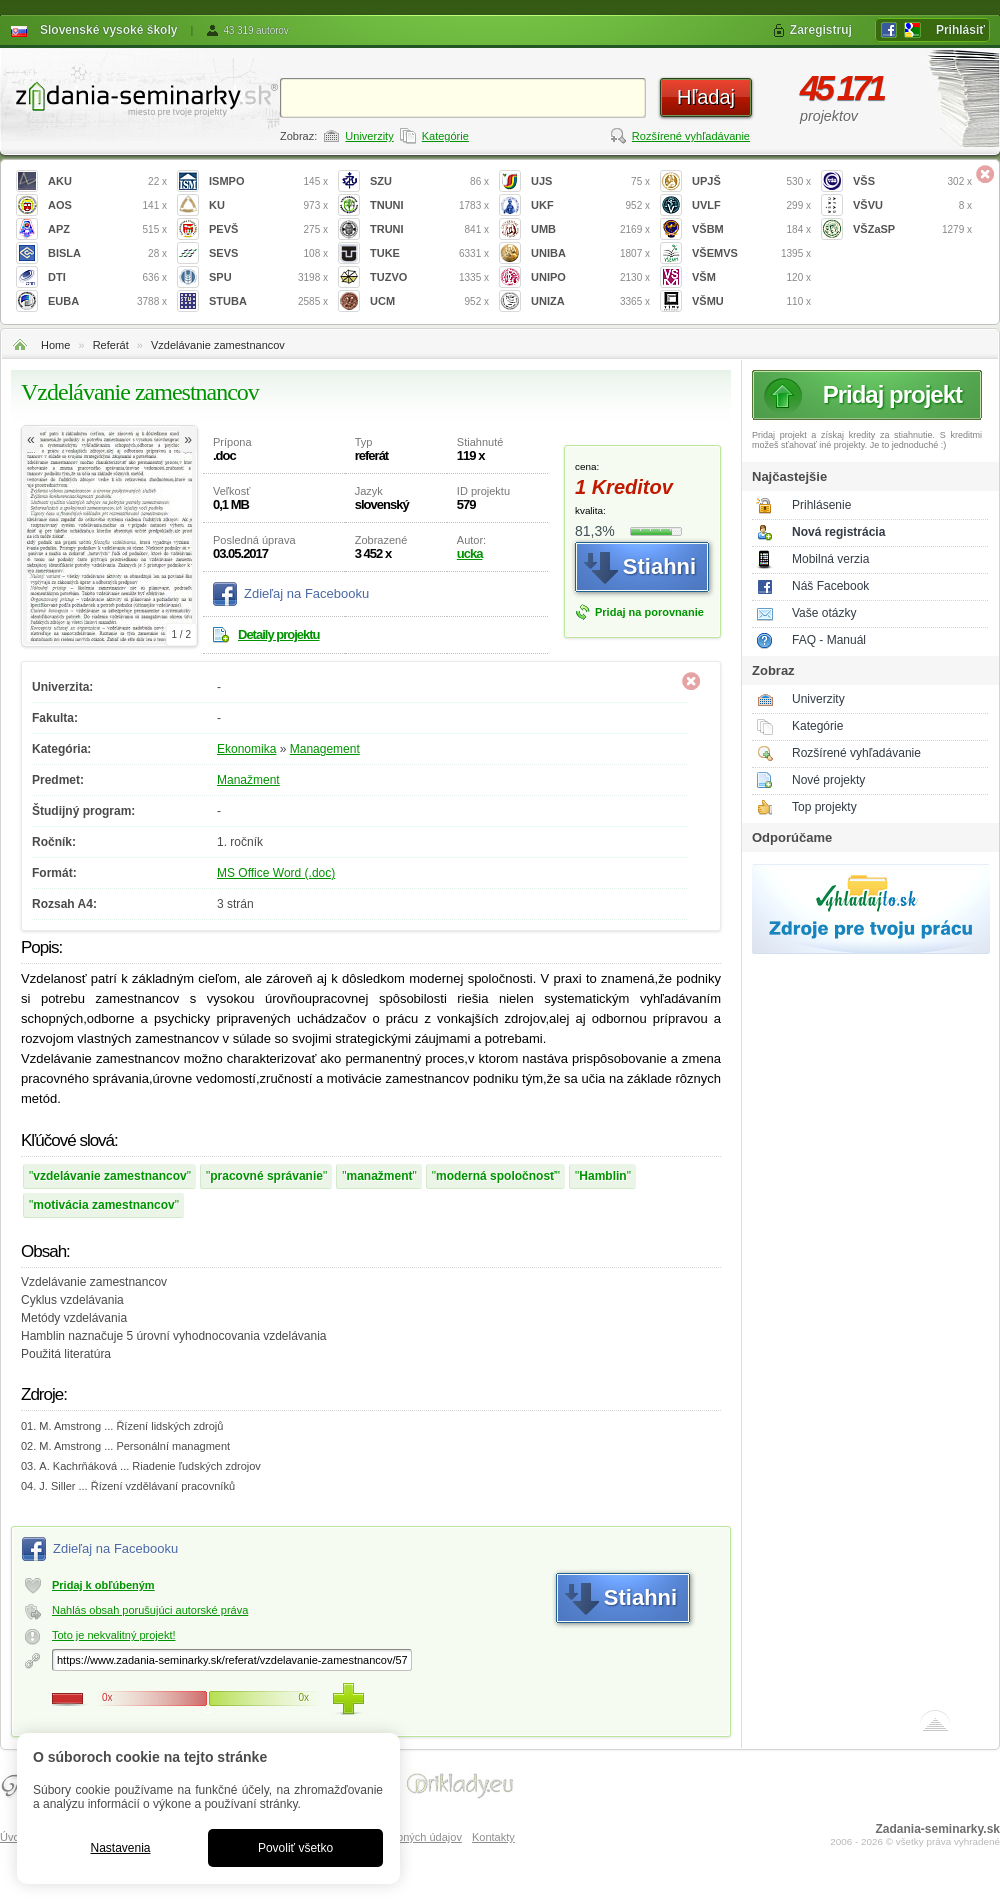 Image resolution: width=1000 pixels, height=1900 pixels. What do you see at coordinates (590, 301) in the screenshot?
I see `UNIZA` at bounding box center [590, 301].